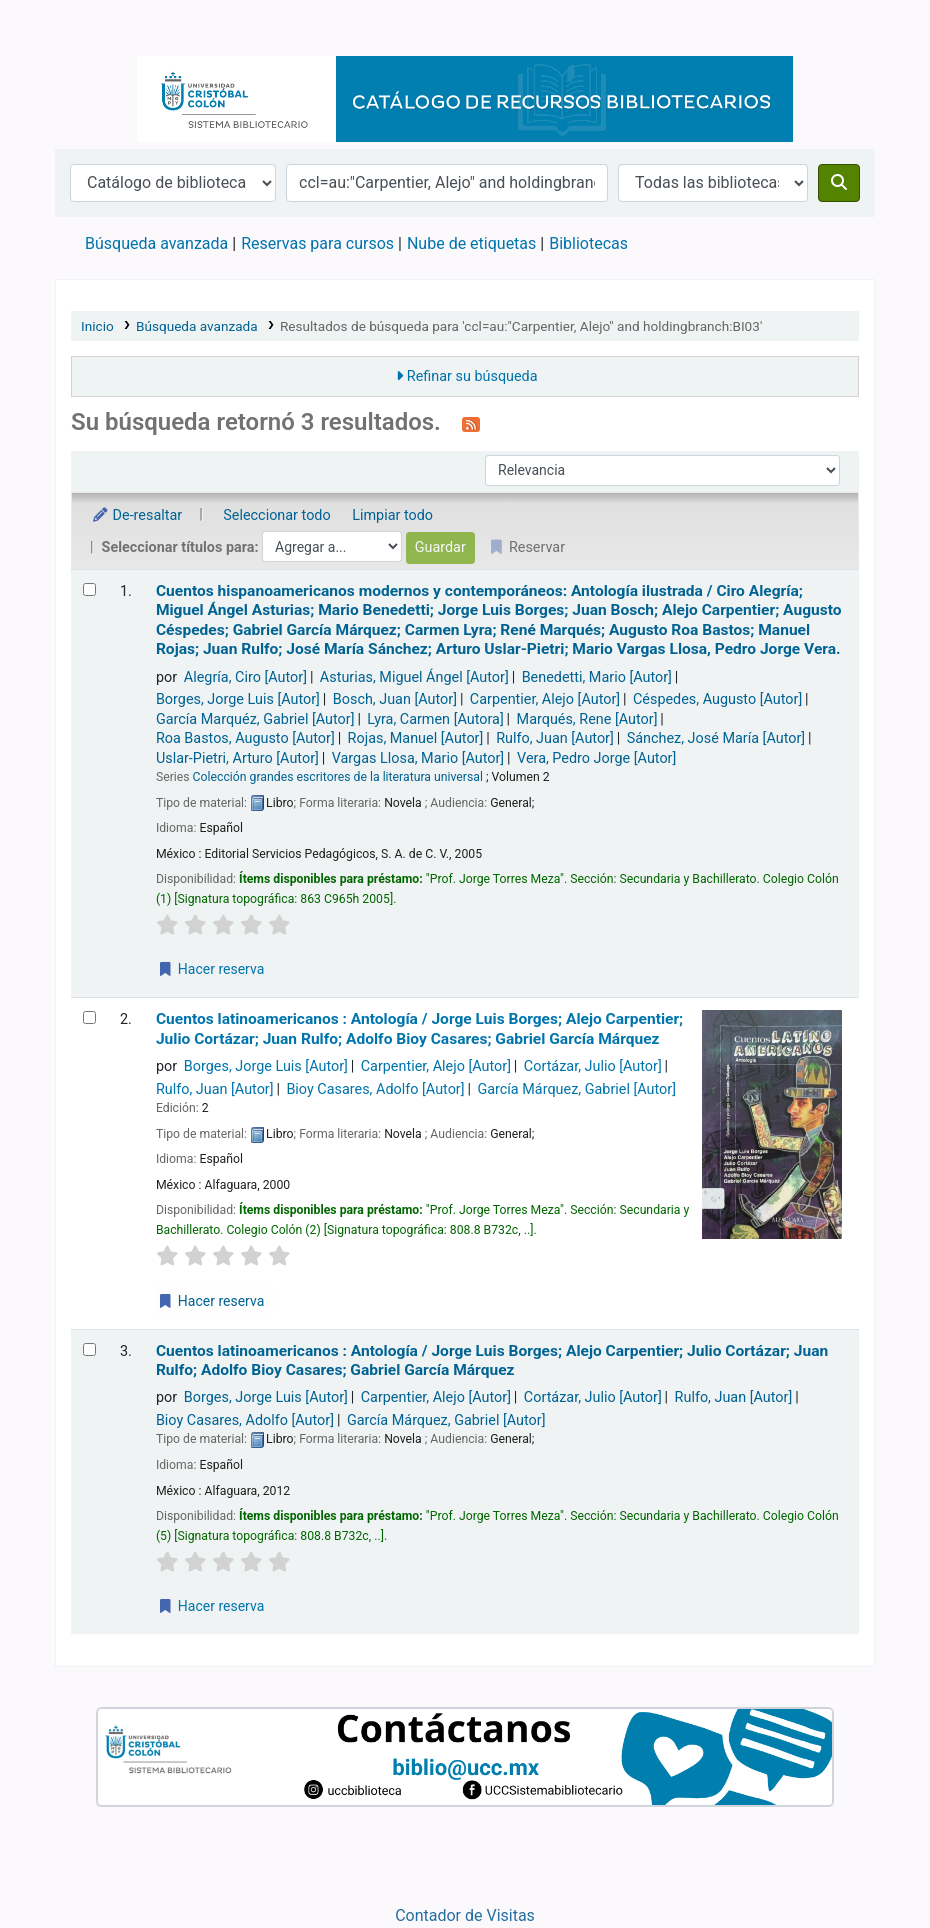 The height and width of the screenshot is (1928, 930). Describe the element at coordinates (338, 777) in the screenshot. I see `Colección grandes escritores de la literatura universal` at that location.